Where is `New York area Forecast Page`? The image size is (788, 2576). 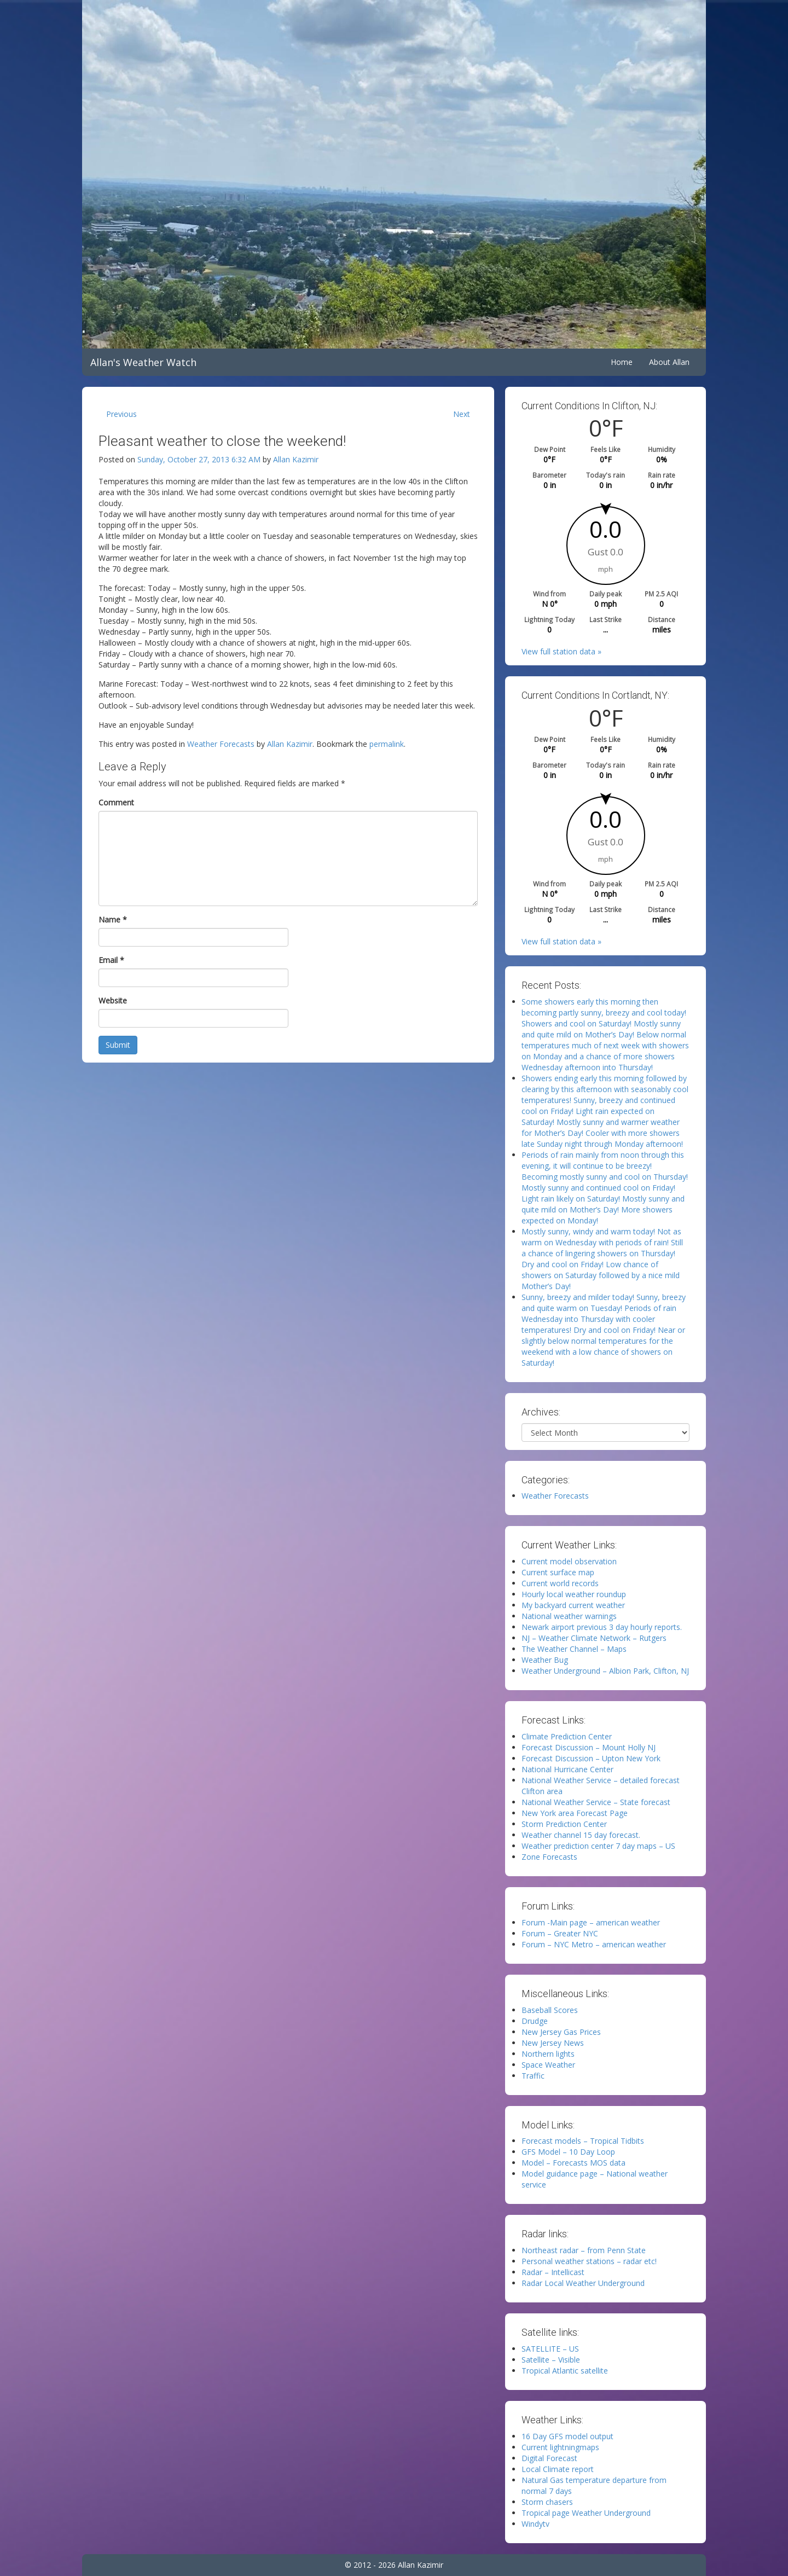 New York area Forecast Page is located at coordinates (575, 1813).